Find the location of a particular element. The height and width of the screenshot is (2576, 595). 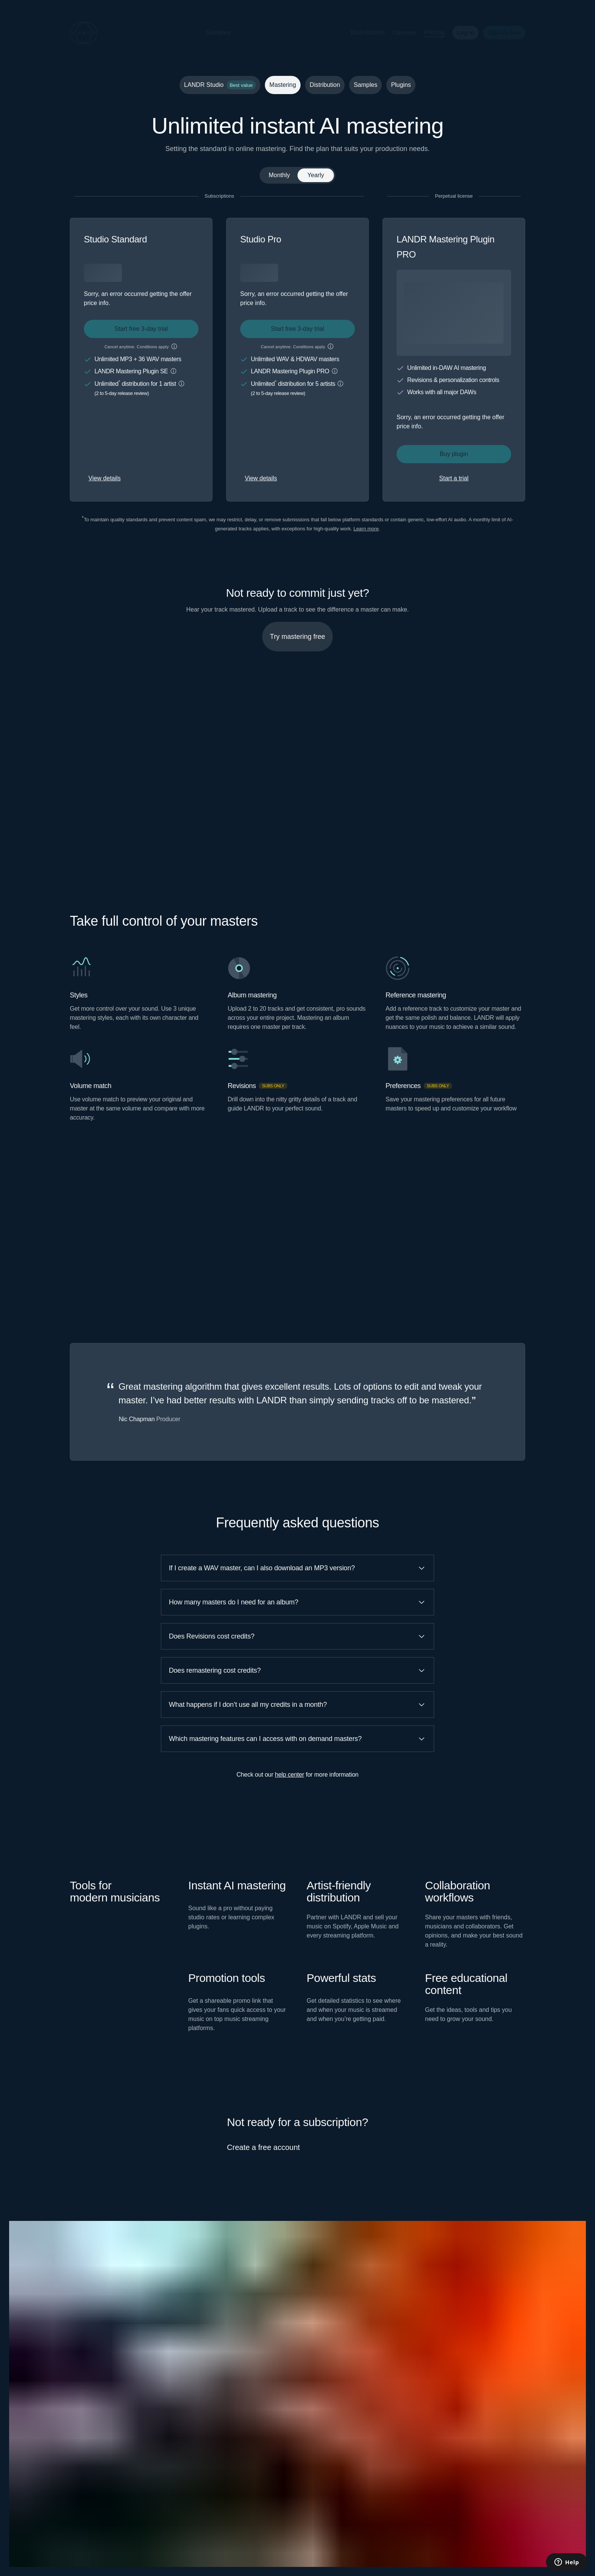

[button] is located at coordinates (243, 32).